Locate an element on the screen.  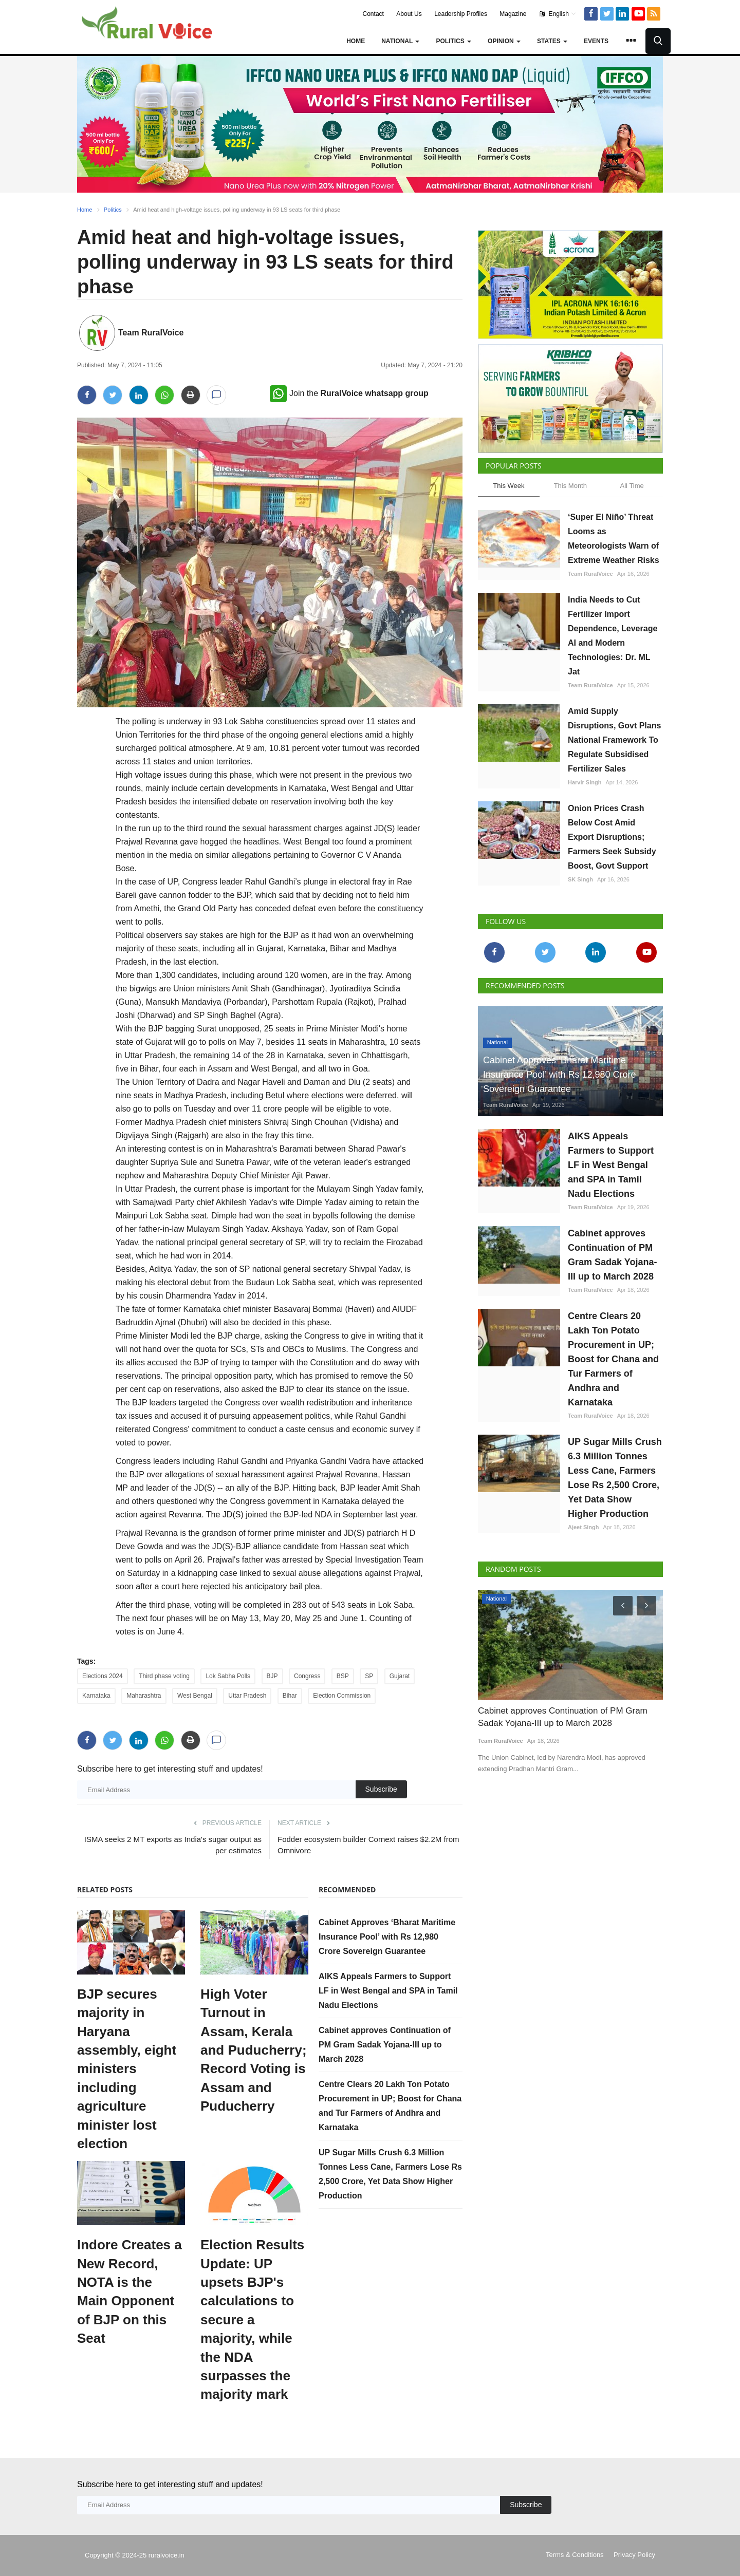
Lok Sabha Polls is located at coordinates (228, 1676).